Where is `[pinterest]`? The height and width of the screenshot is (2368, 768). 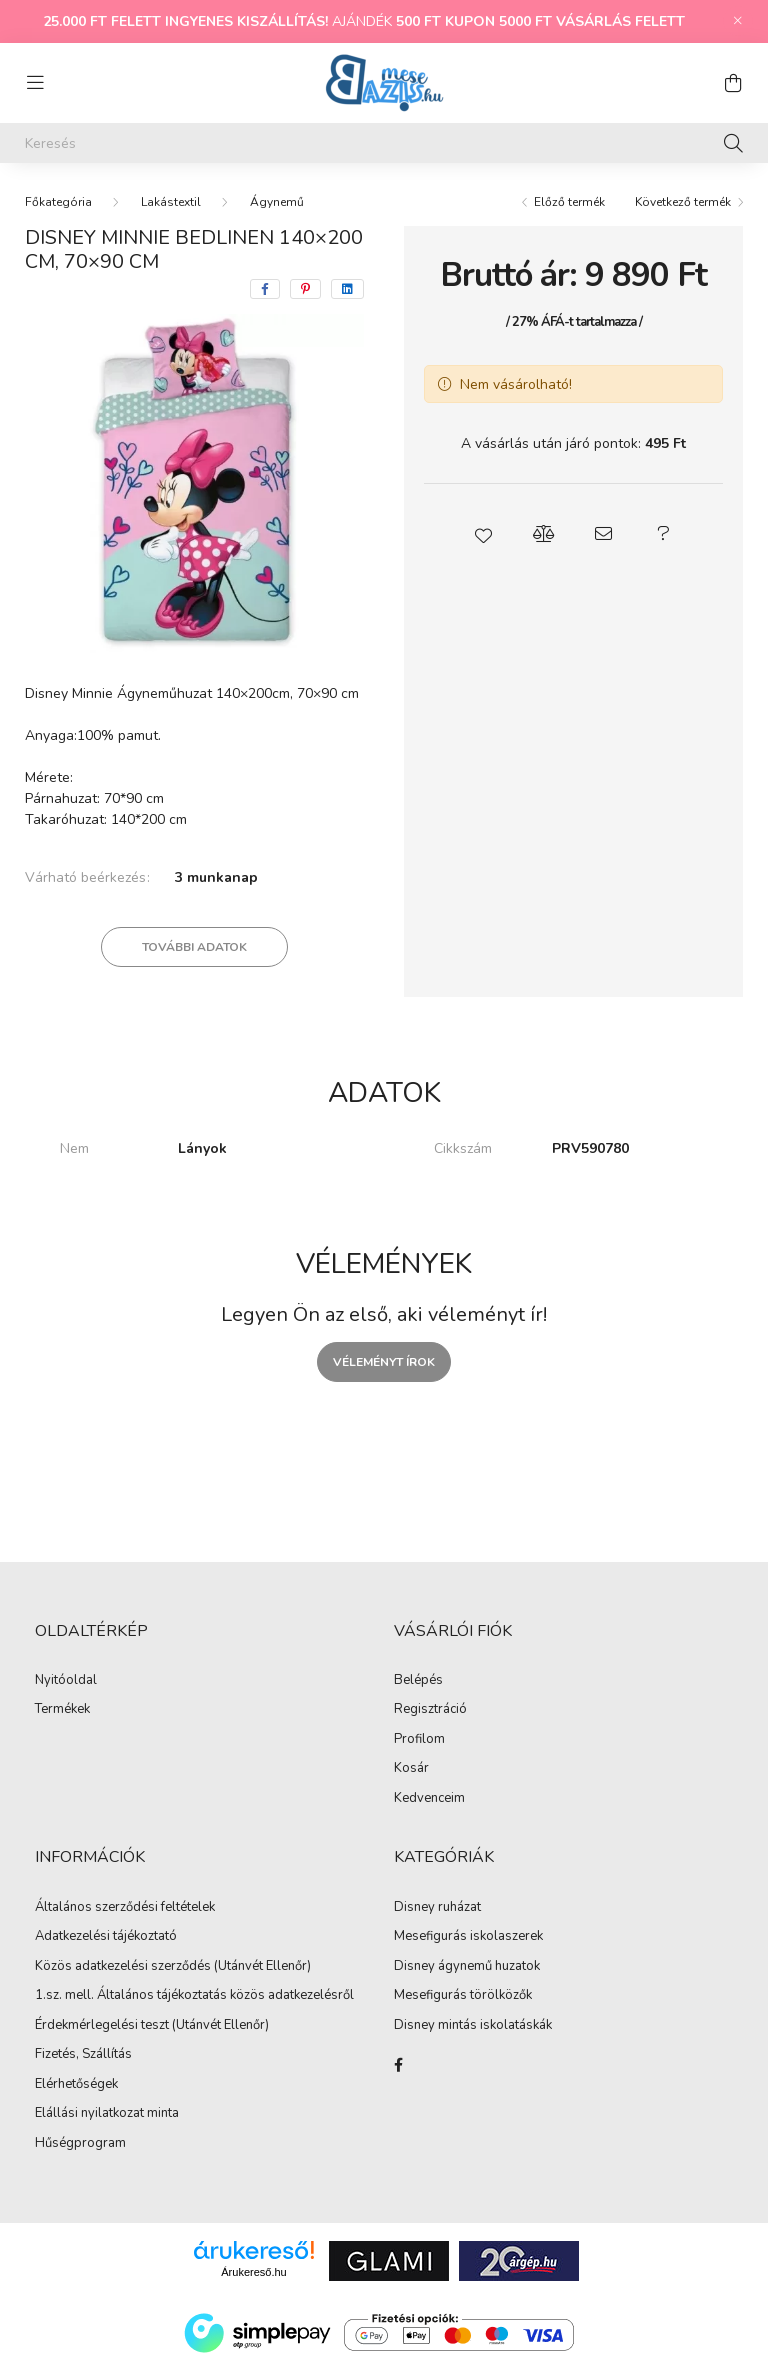 [pinterest] is located at coordinates (305, 289).